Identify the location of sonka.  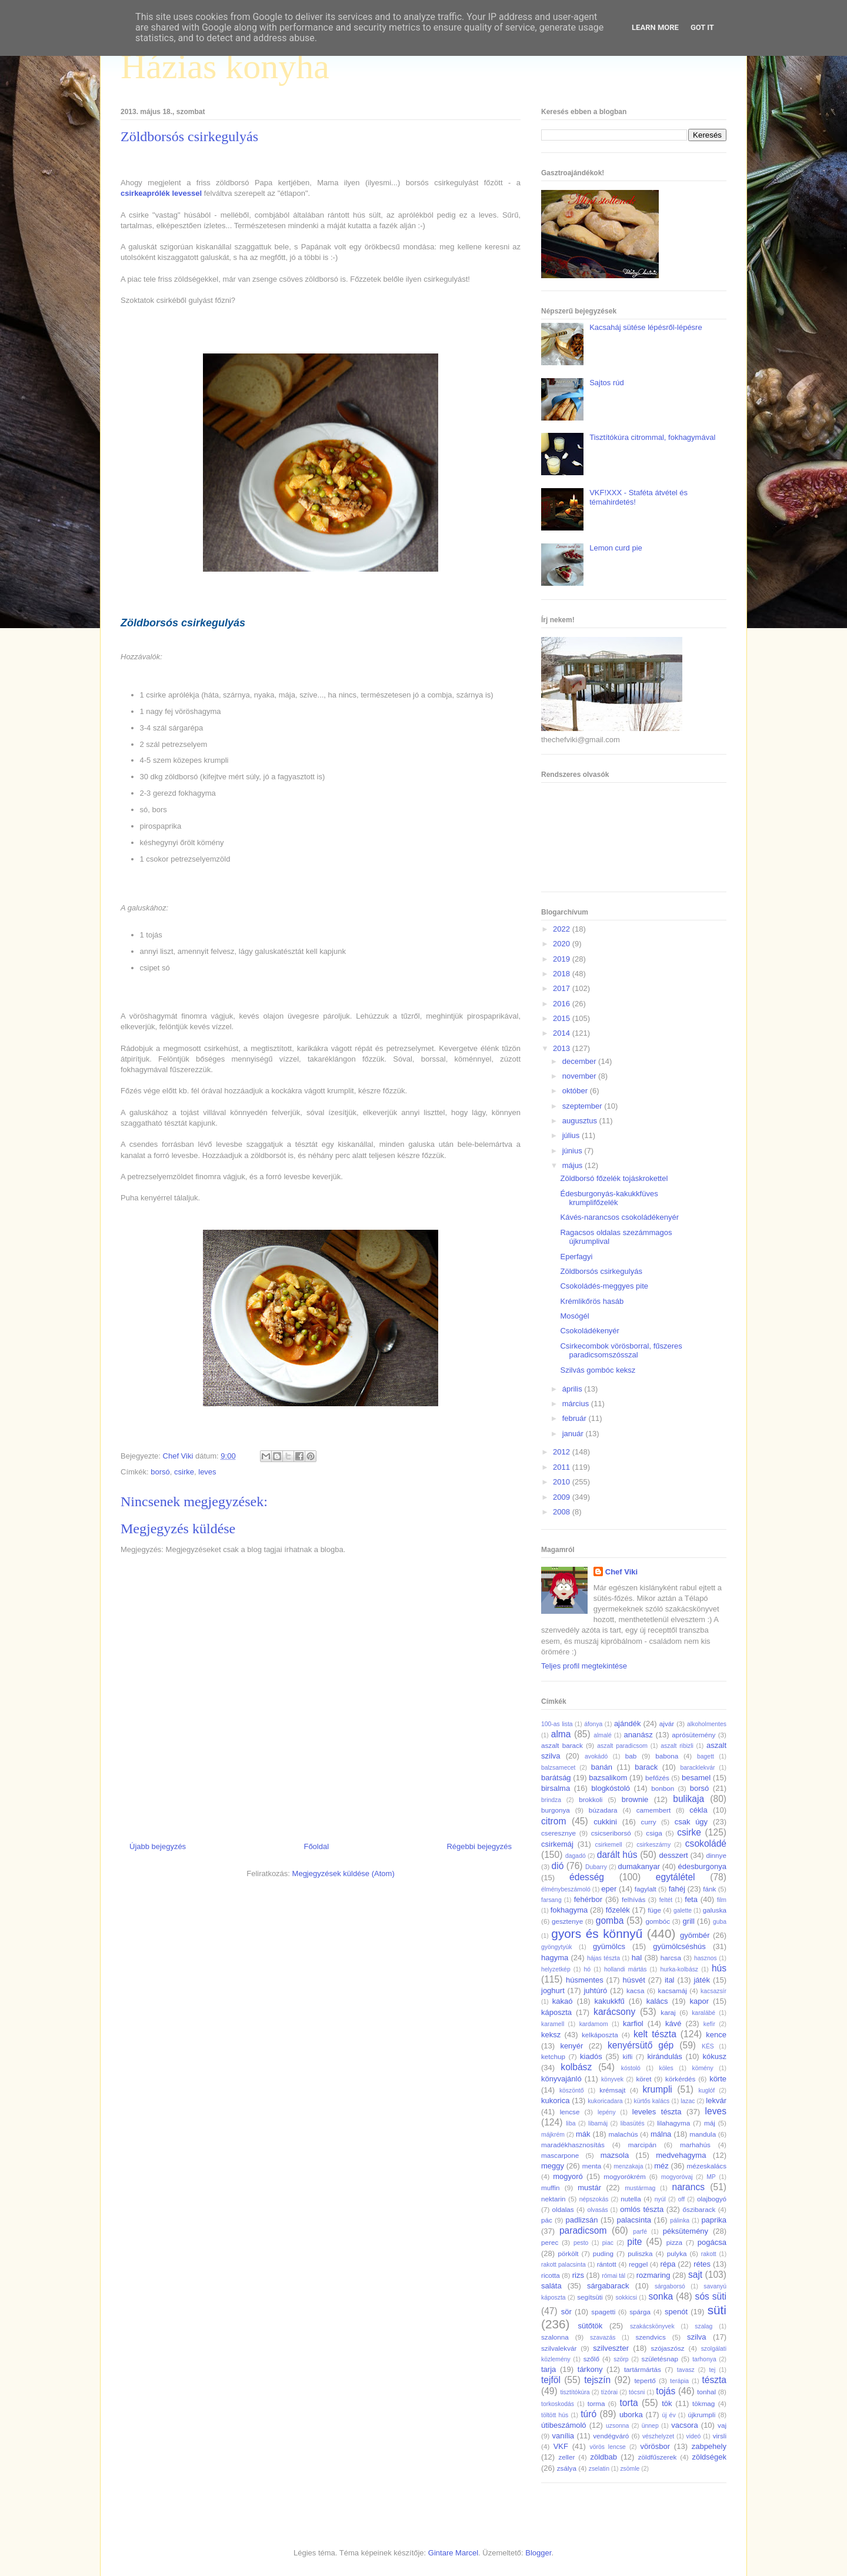
(660, 2296).